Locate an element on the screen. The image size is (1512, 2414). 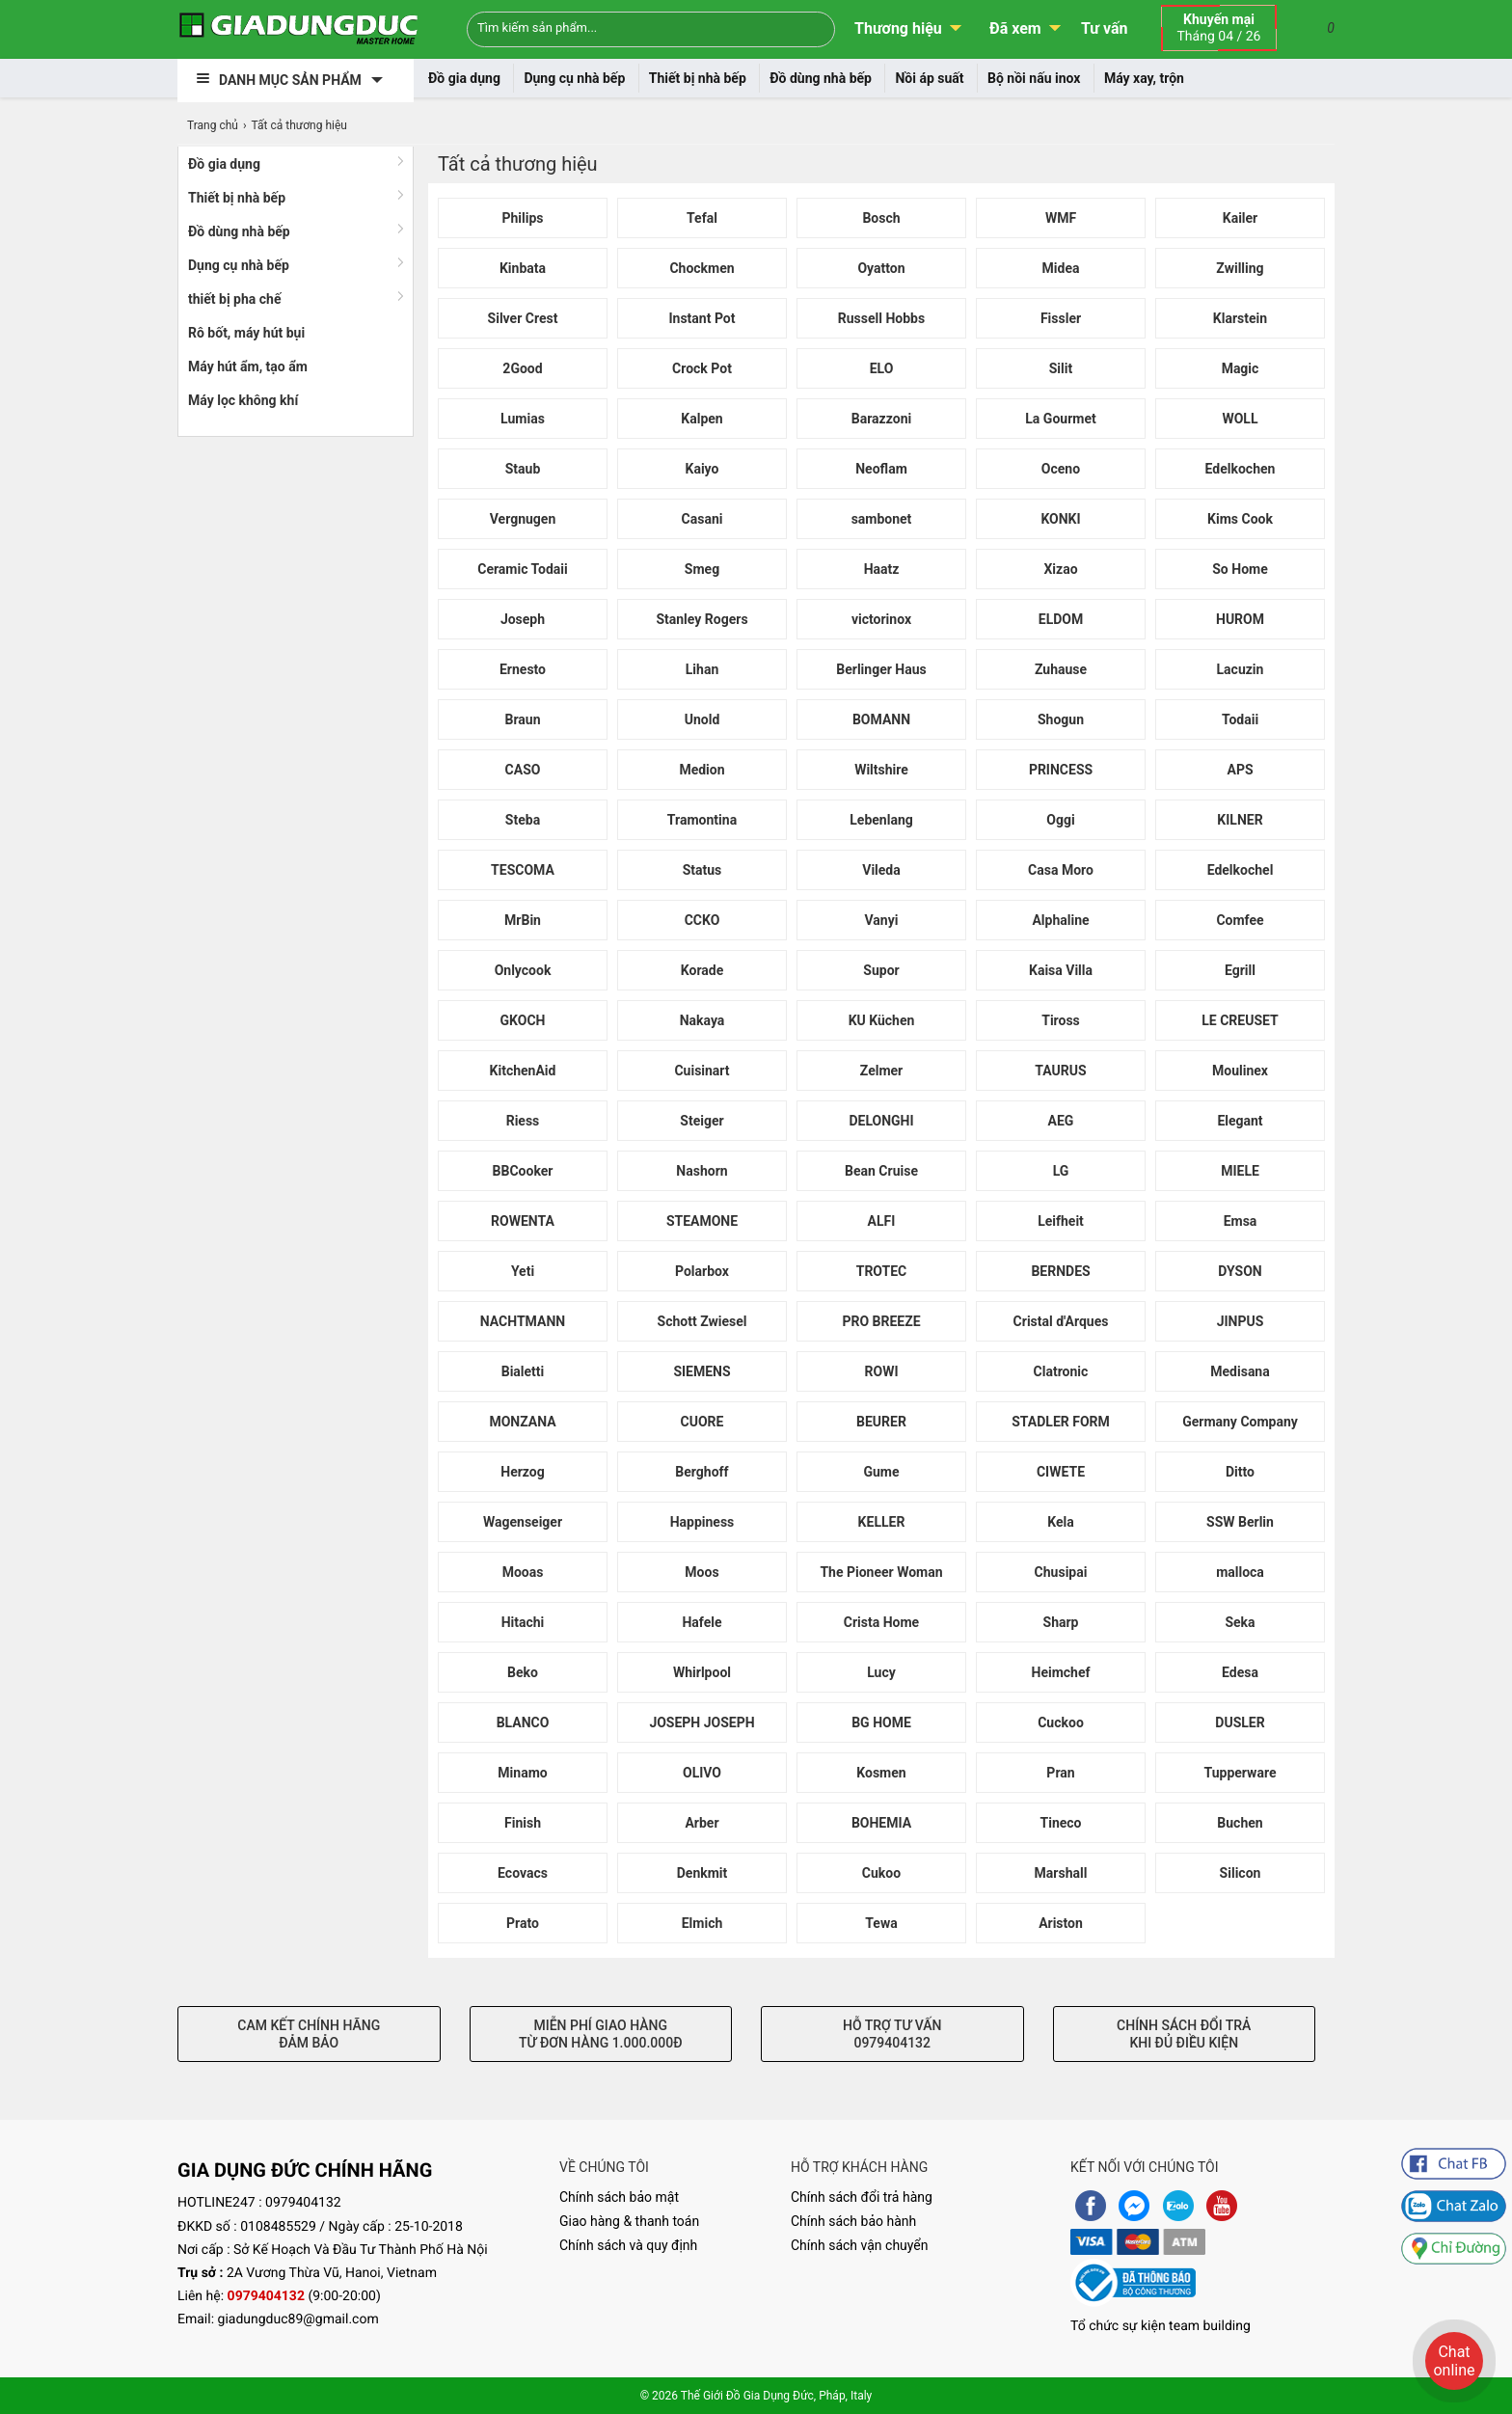
STADLER FORM is located at coordinates (1061, 1421).